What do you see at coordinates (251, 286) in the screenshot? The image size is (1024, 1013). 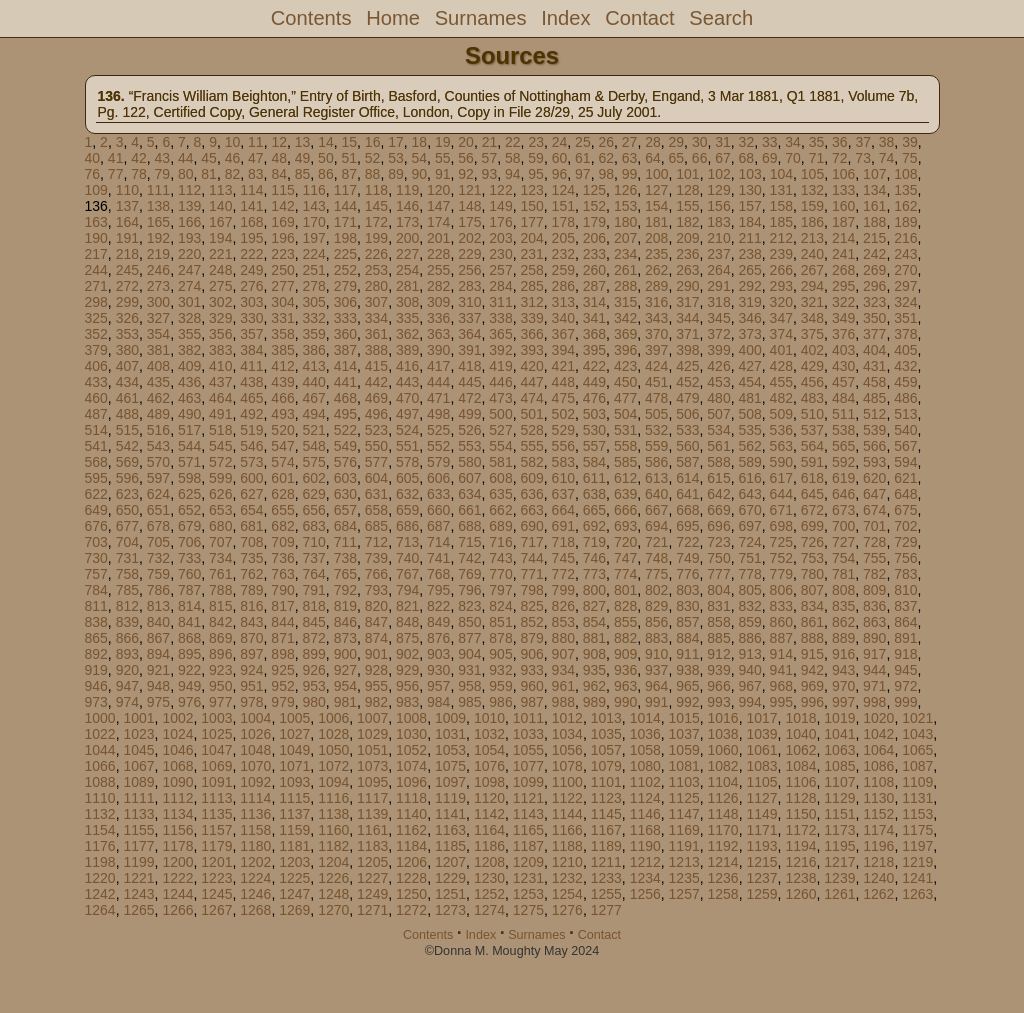 I see `276` at bounding box center [251, 286].